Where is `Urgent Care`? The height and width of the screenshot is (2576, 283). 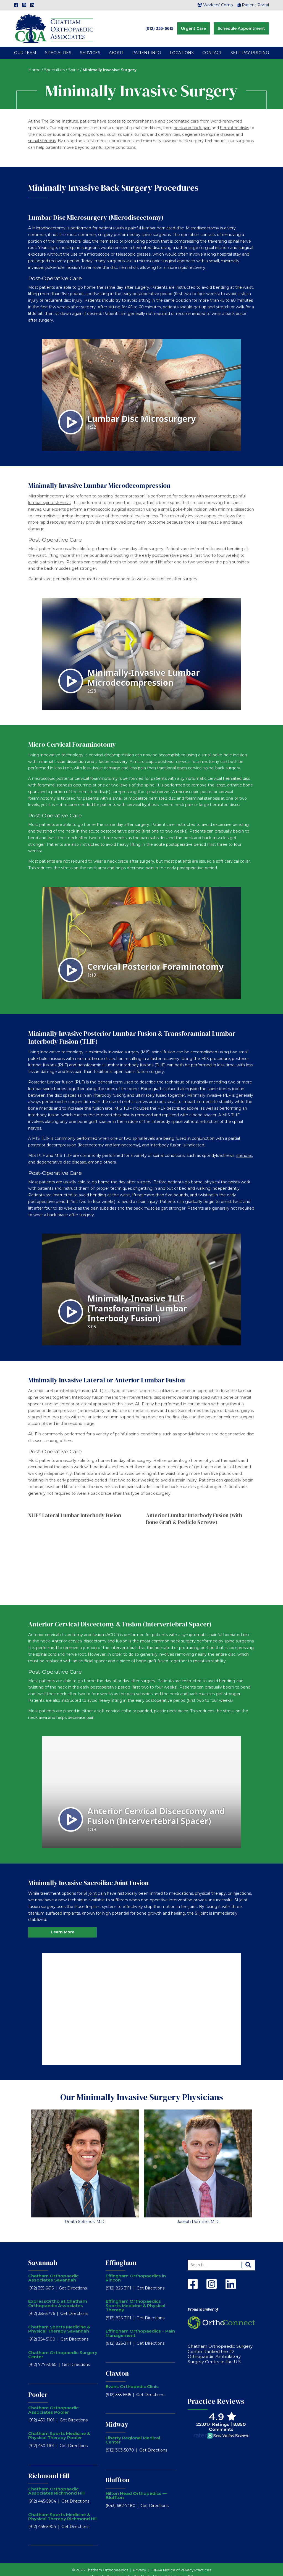
Urgent Care is located at coordinates (193, 24).